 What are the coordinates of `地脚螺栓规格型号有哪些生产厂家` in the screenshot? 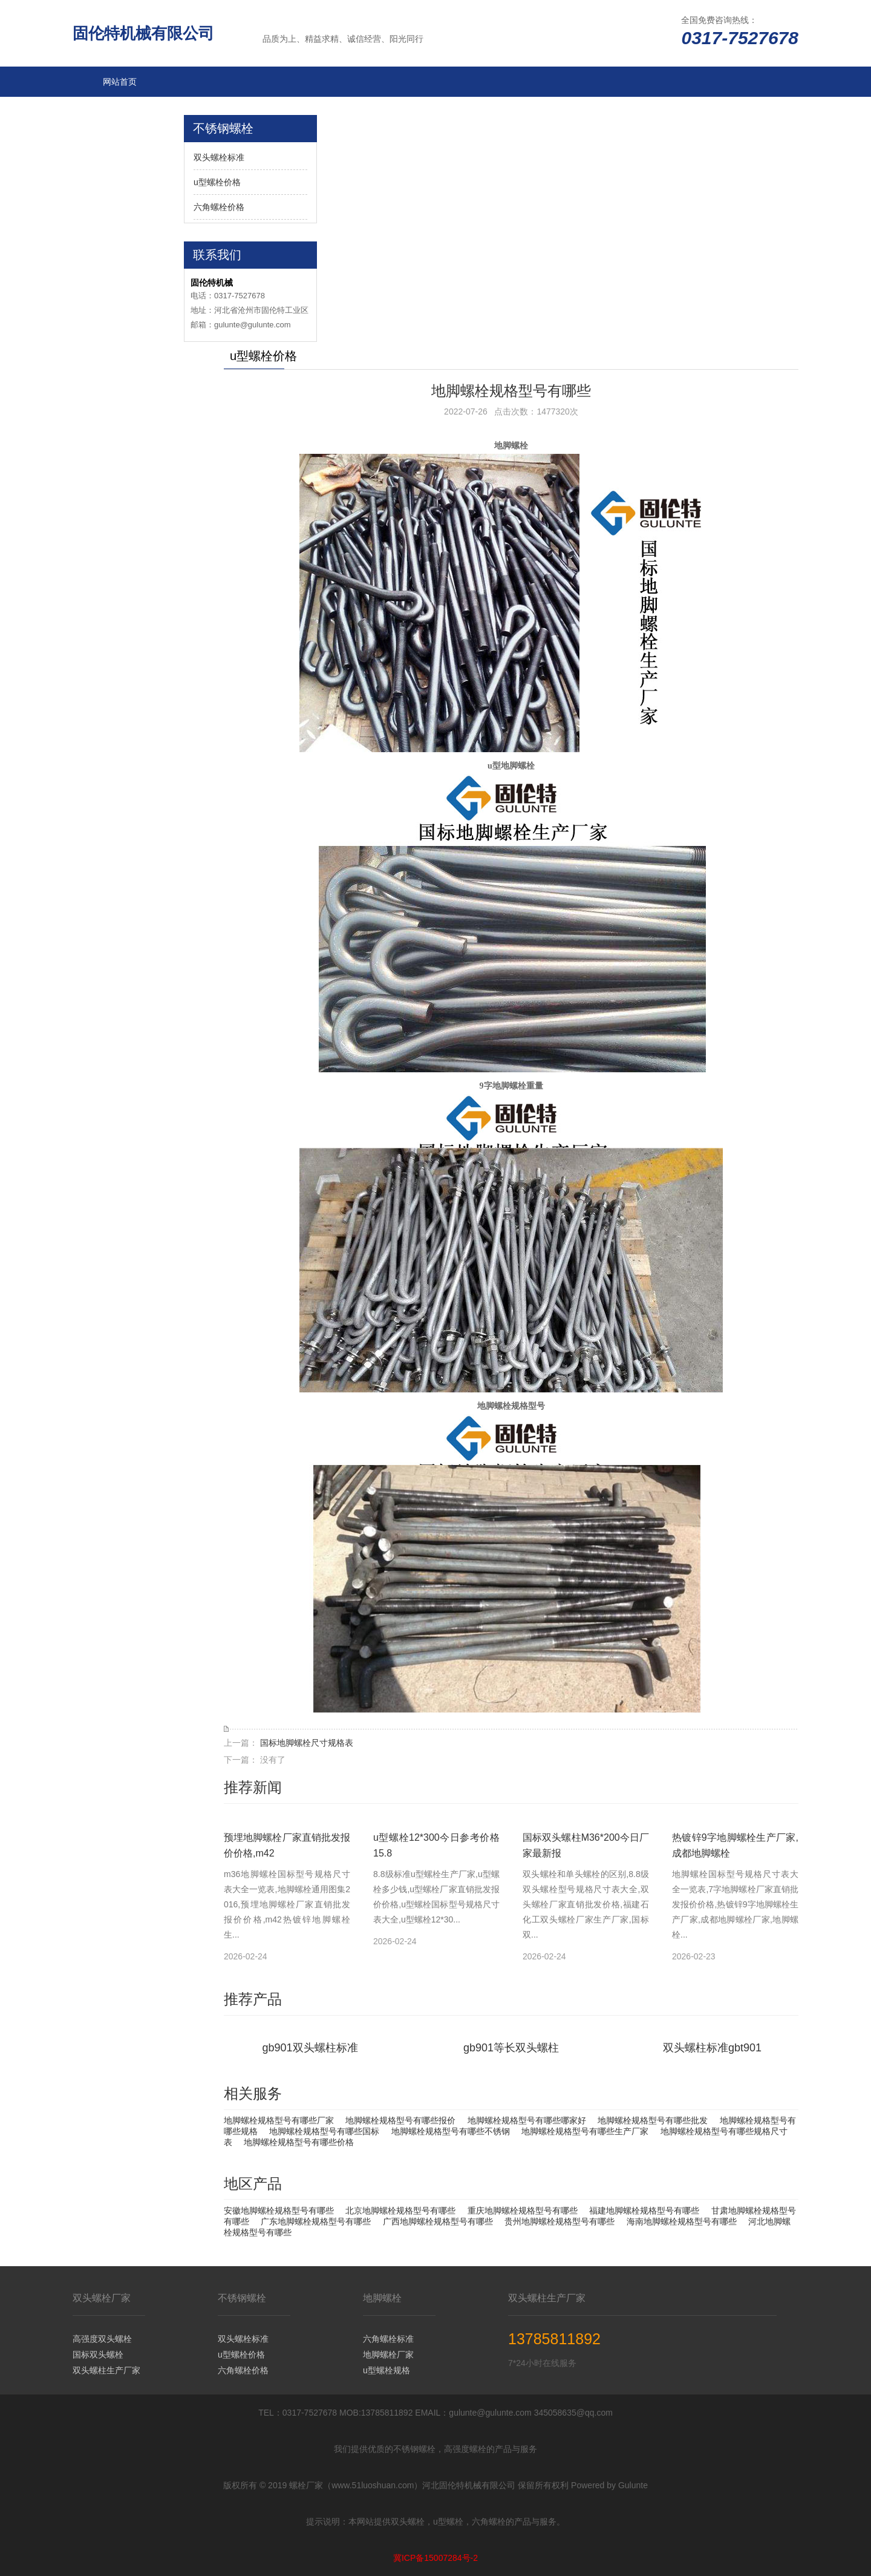 It's located at (584, 2131).